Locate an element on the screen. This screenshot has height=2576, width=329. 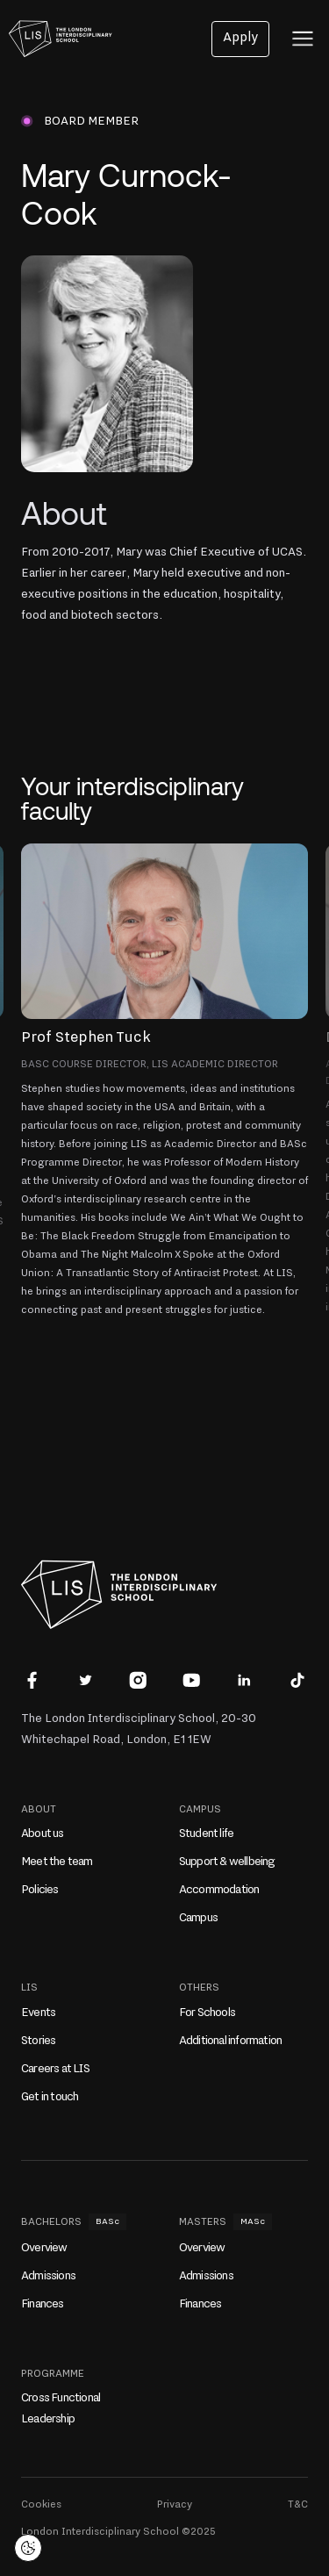
Overview is located at coordinates (44, 2248).